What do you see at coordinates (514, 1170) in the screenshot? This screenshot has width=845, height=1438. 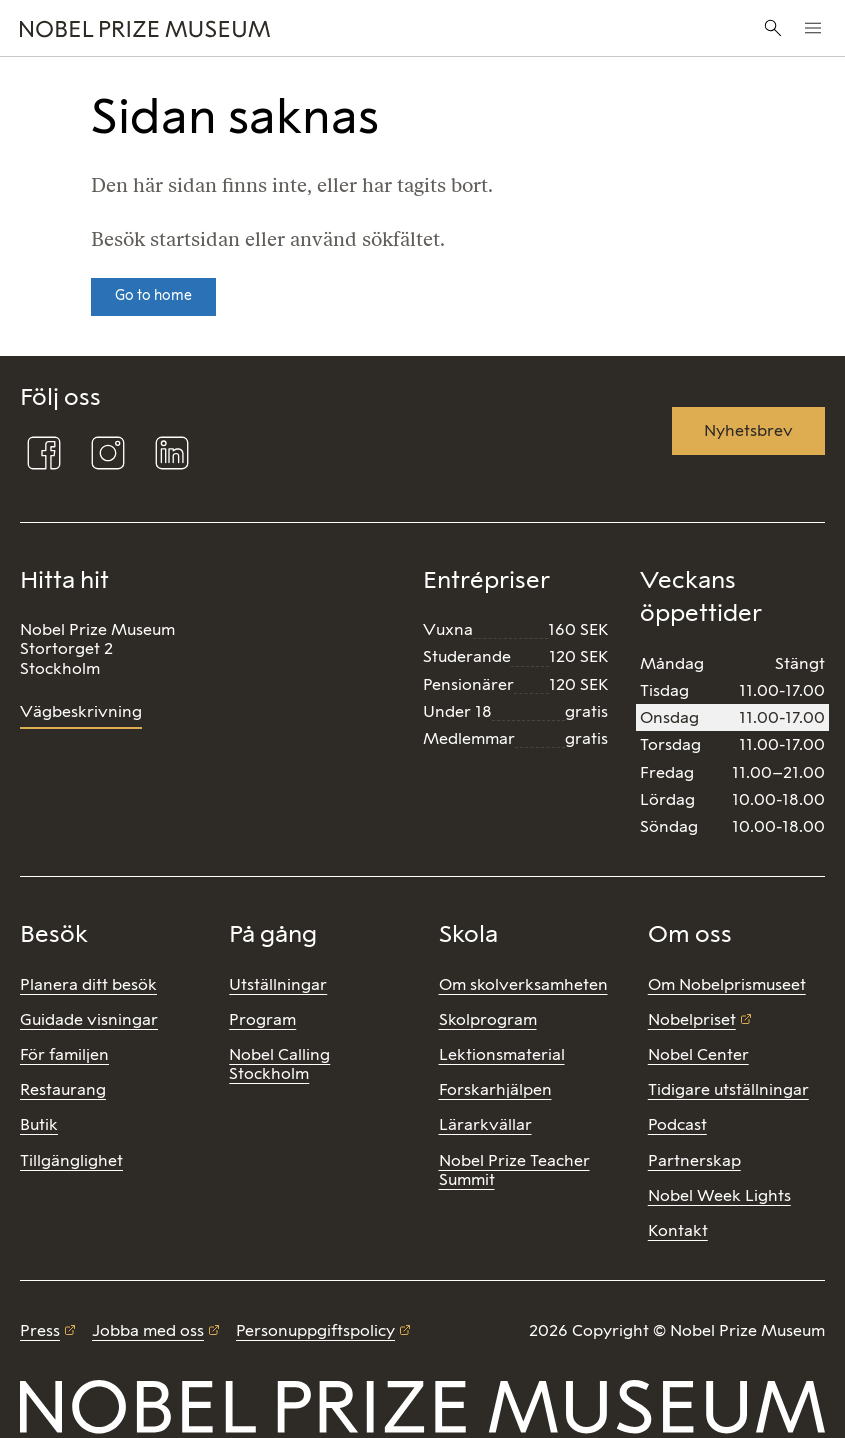 I see `Nobel Prize Teacher Summit` at bounding box center [514, 1170].